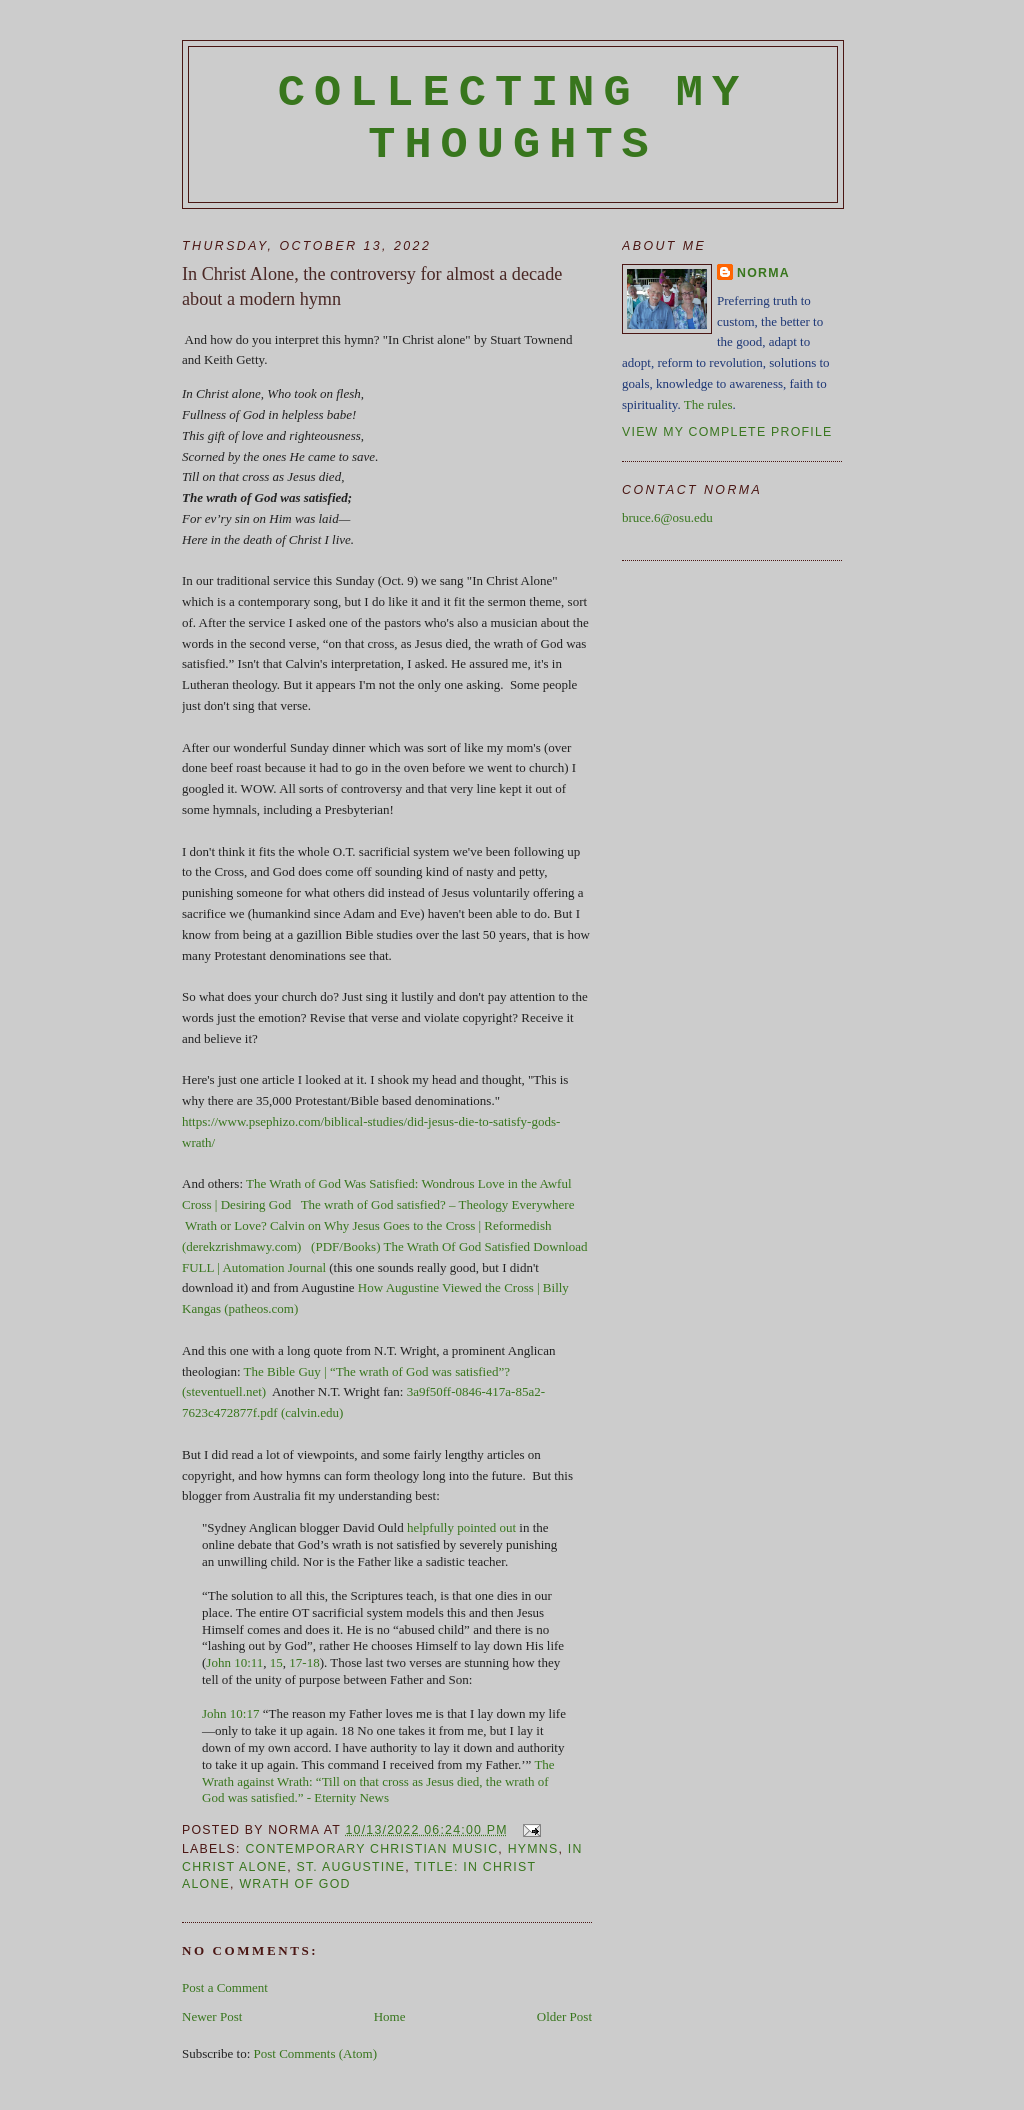 This screenshot has height=2110, width=1024. I want to click on The Wrath against Wrath: “Till on that cross as Jesus died, the wrath of God was satisfied.” - Eternity News, so click(378, 1781).